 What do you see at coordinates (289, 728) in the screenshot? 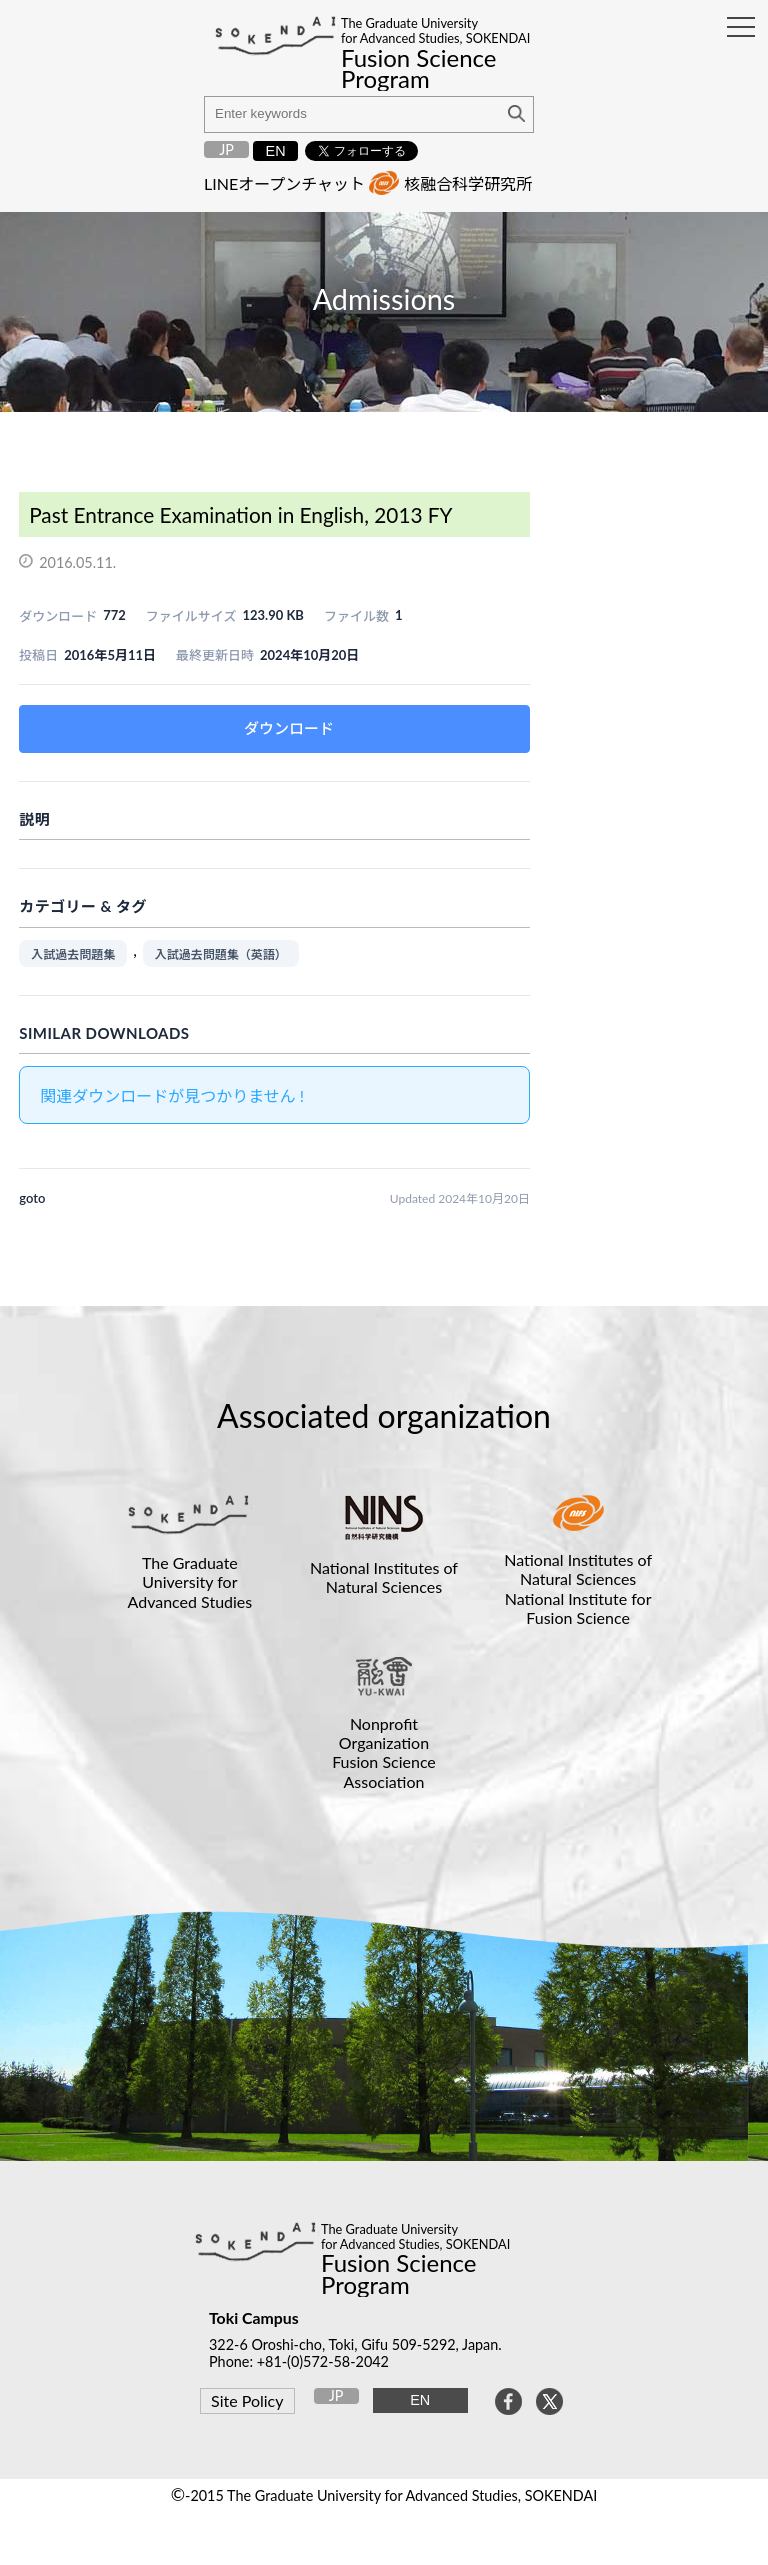
I see `ダウンロード` at bounding box center [289, 728].